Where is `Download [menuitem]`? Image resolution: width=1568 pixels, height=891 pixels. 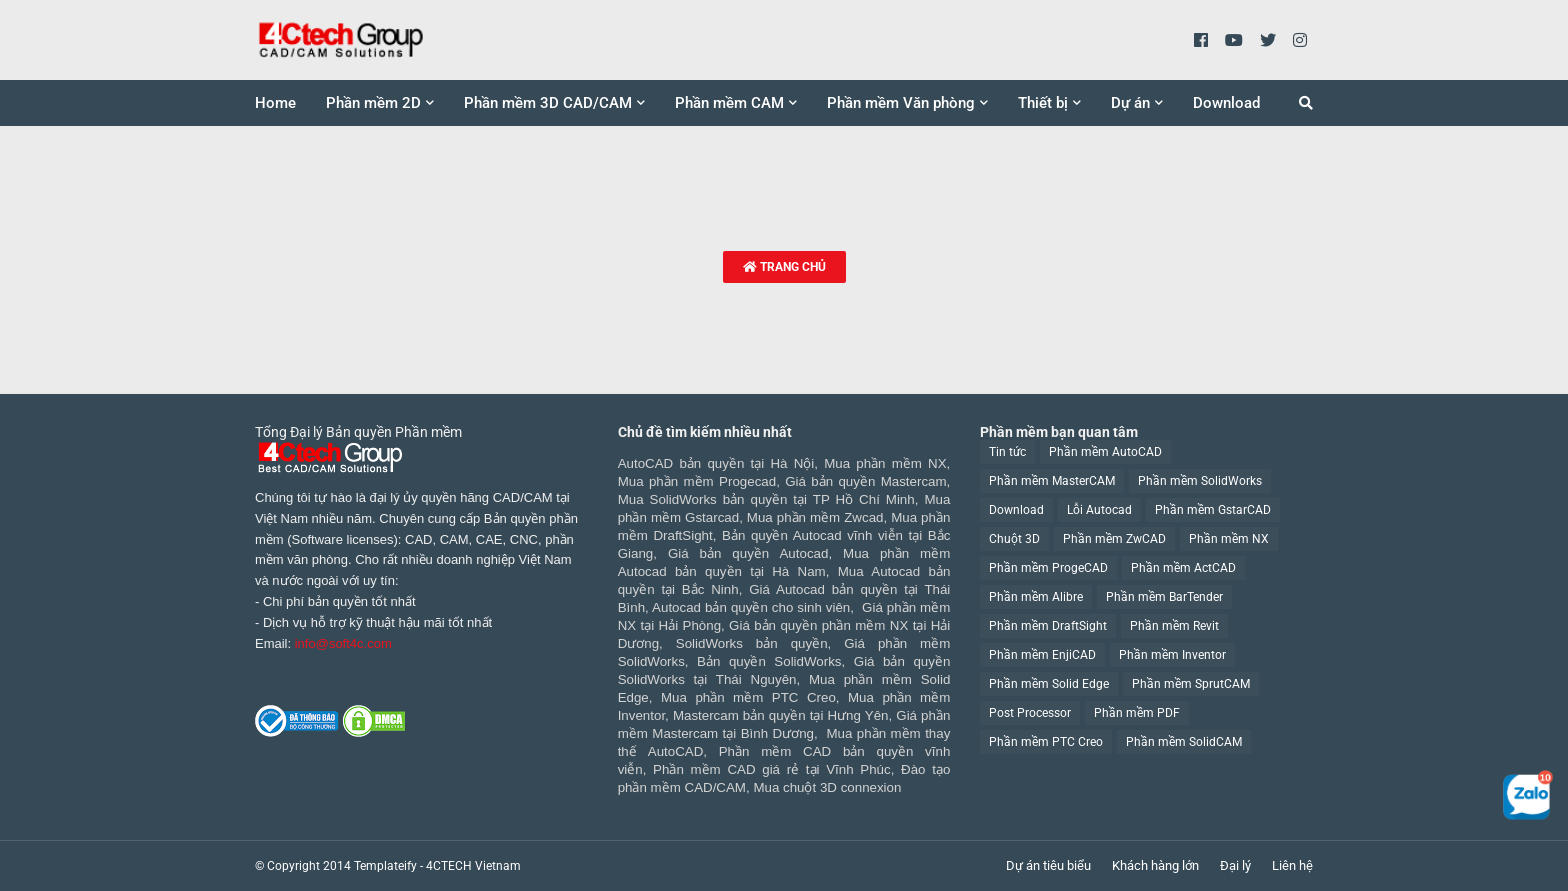 Download [menuitem] is located at coordinates (1226, 103).